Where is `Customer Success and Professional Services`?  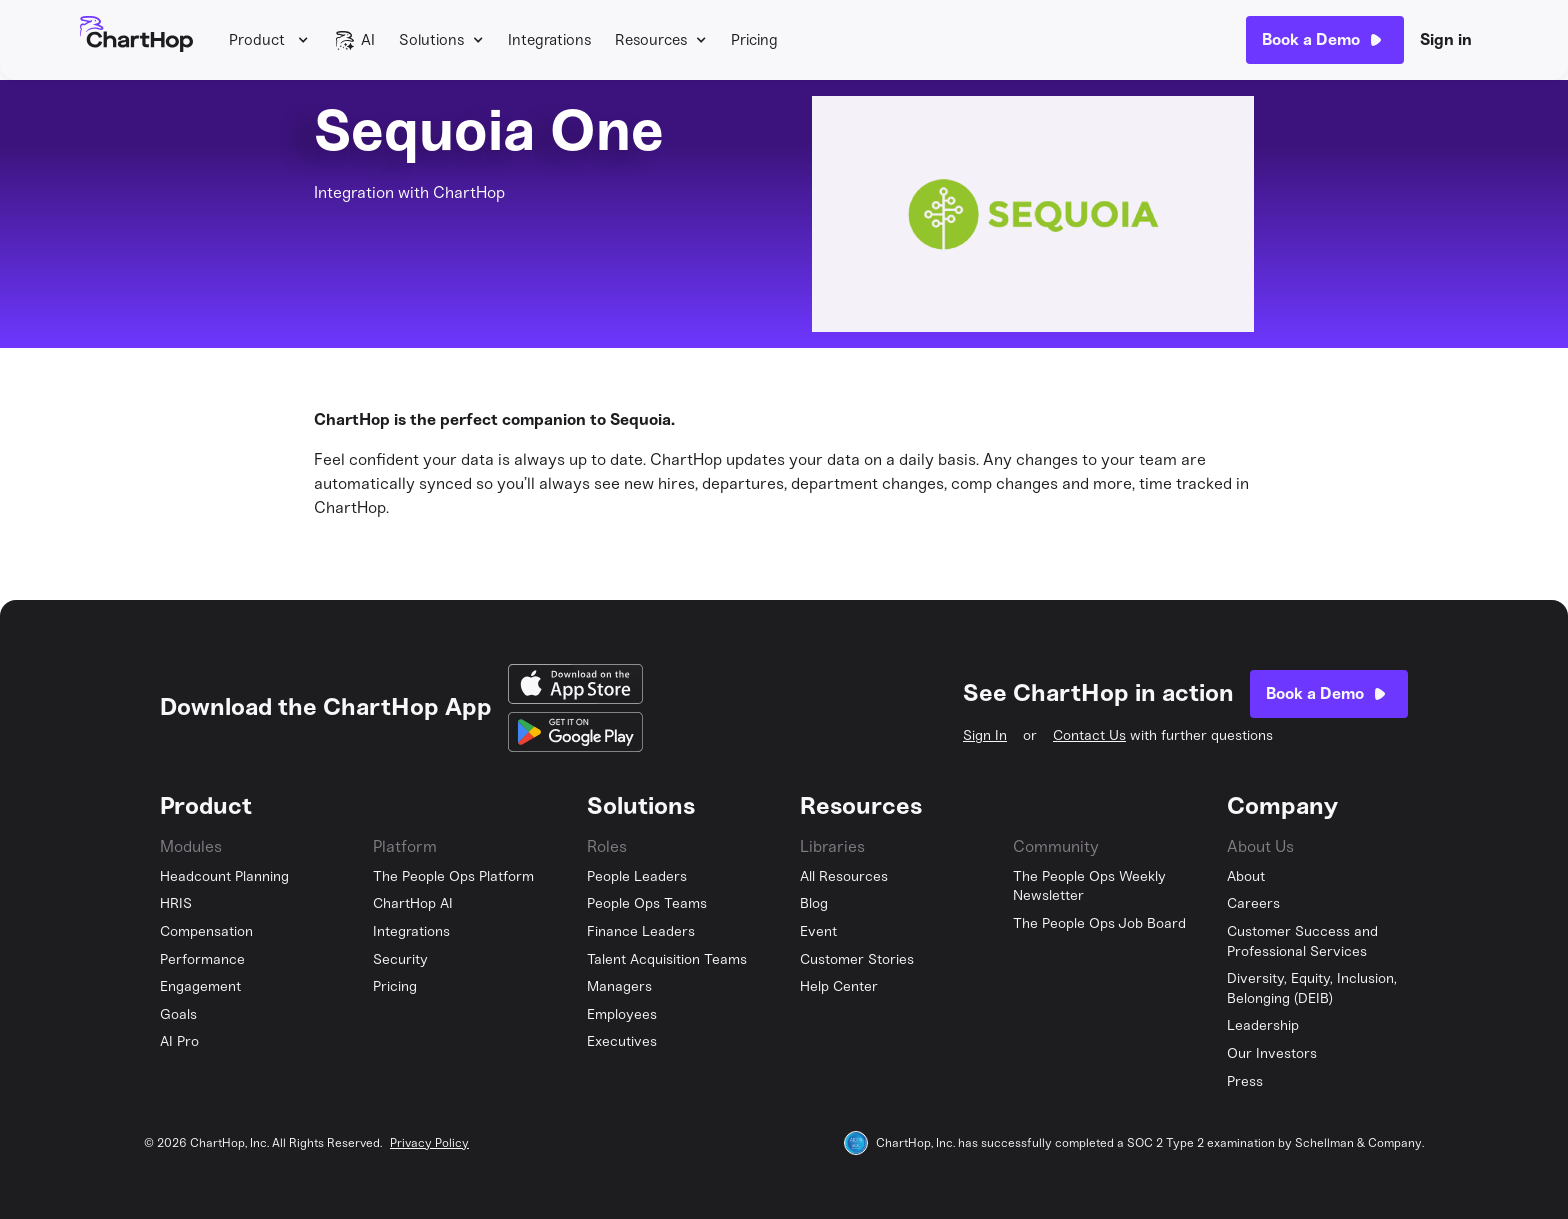
Customer Success and Professional Services is located at coordinates (1302, 941).